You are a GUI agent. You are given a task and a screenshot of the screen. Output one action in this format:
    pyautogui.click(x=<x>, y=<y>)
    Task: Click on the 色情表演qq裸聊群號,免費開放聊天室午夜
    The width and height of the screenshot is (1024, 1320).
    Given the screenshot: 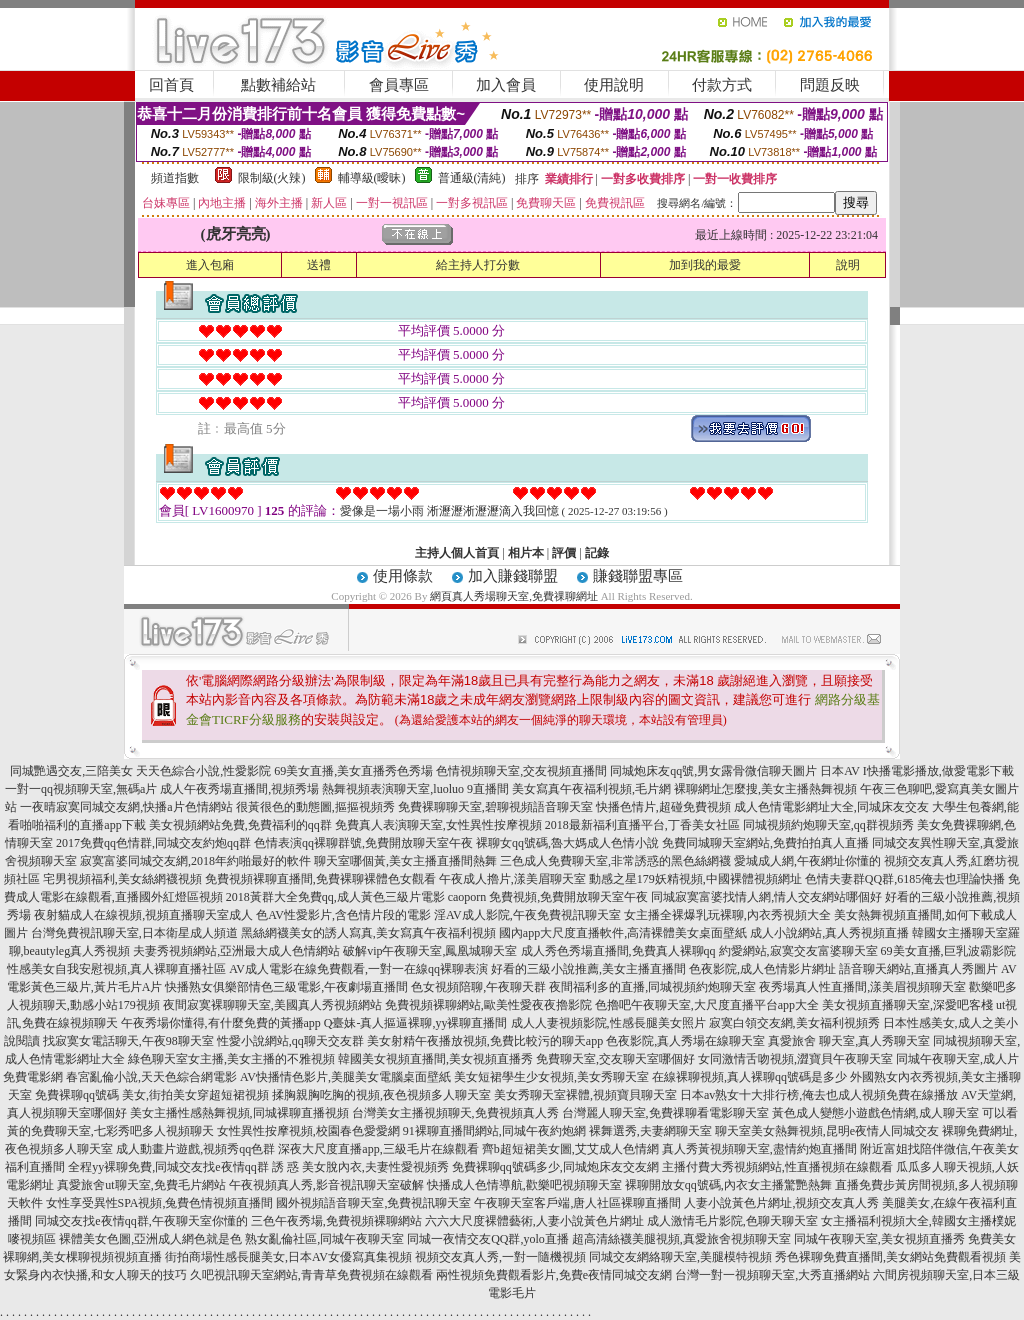 What is the action you would take?
    pyautogui.click(x=363, y=843)
    